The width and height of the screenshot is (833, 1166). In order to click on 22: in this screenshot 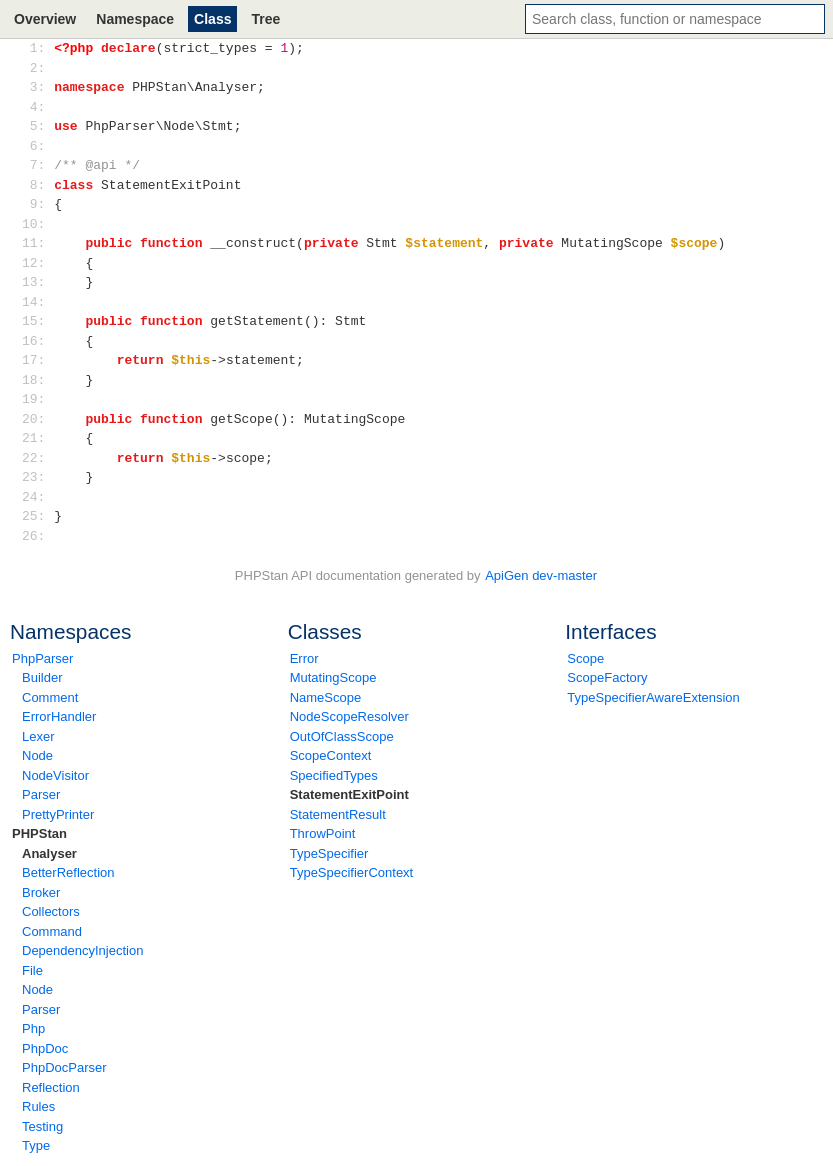, I will do `click(37, 458)`.